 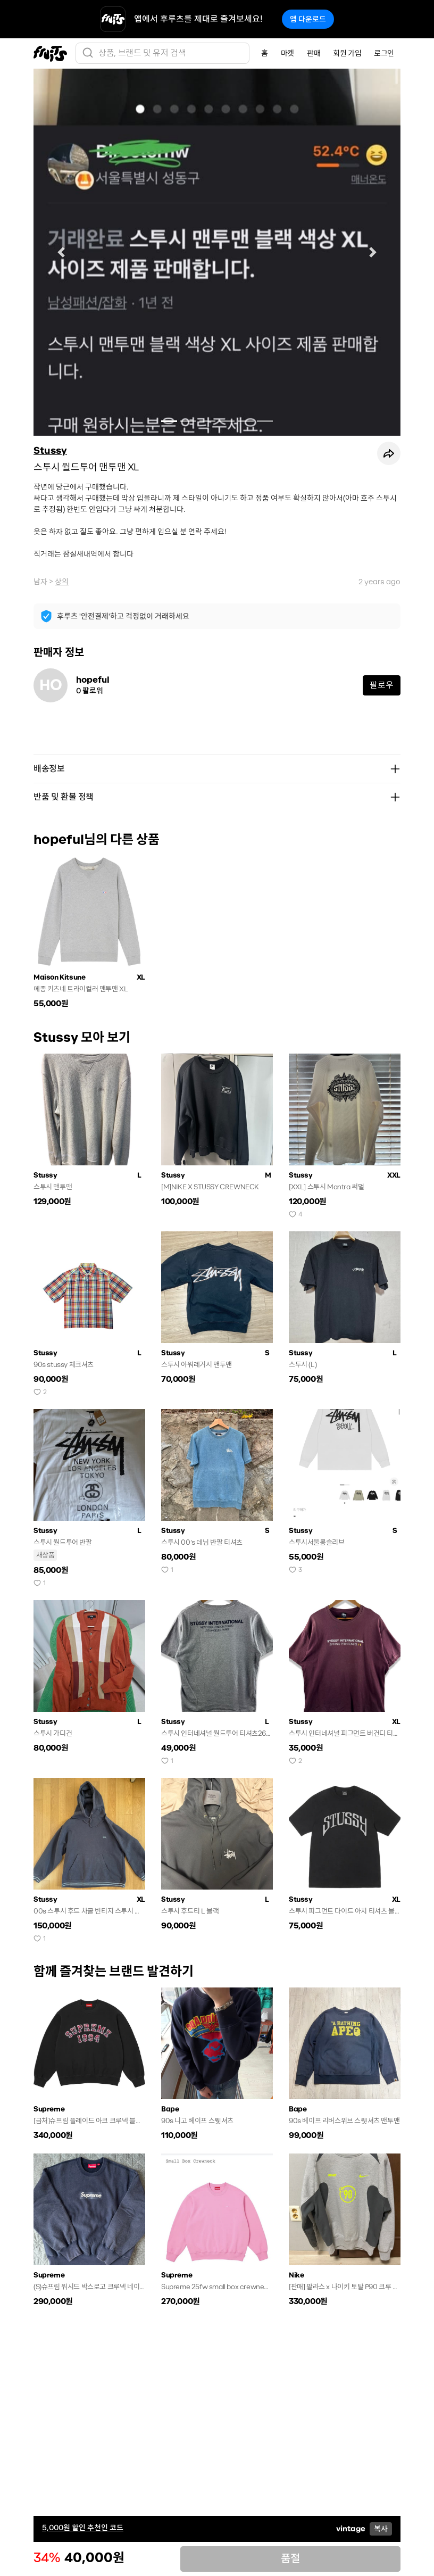 What do you see at coordinates (50, 450) in the screenshot?
I see `Stussy` at bounding box center [50, 450].